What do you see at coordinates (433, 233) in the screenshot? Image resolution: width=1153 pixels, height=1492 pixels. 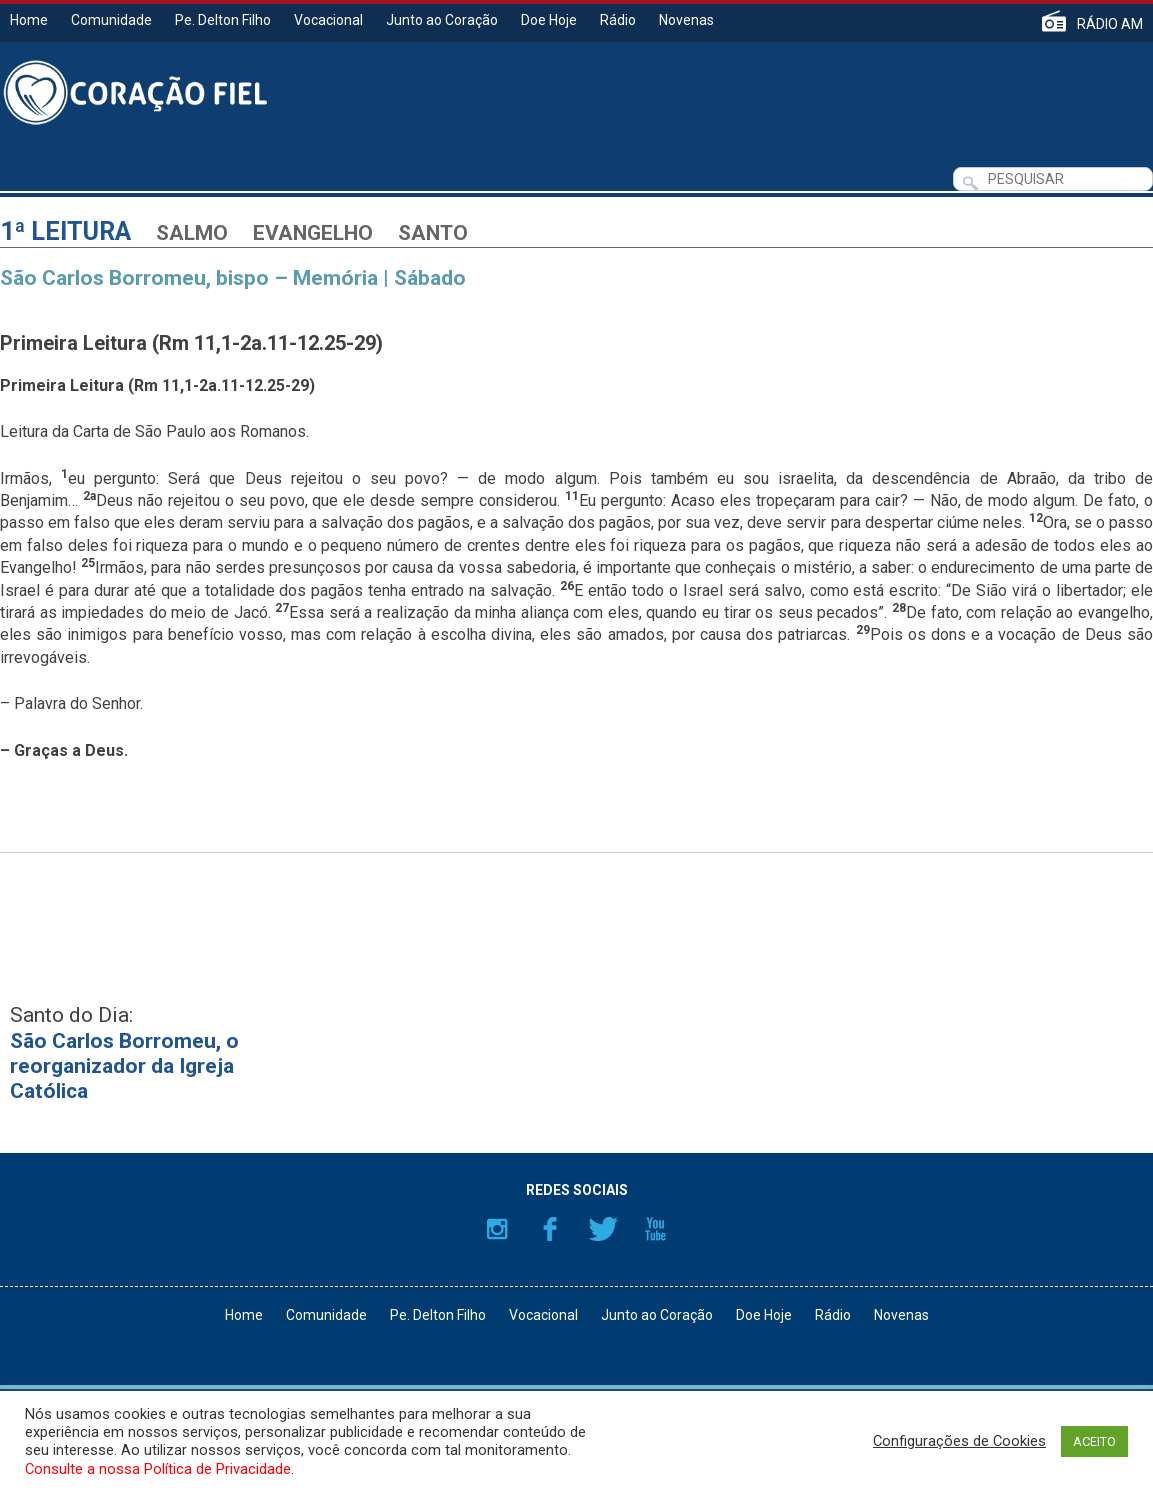 I see `Santo` at bounding box center [433, 233].